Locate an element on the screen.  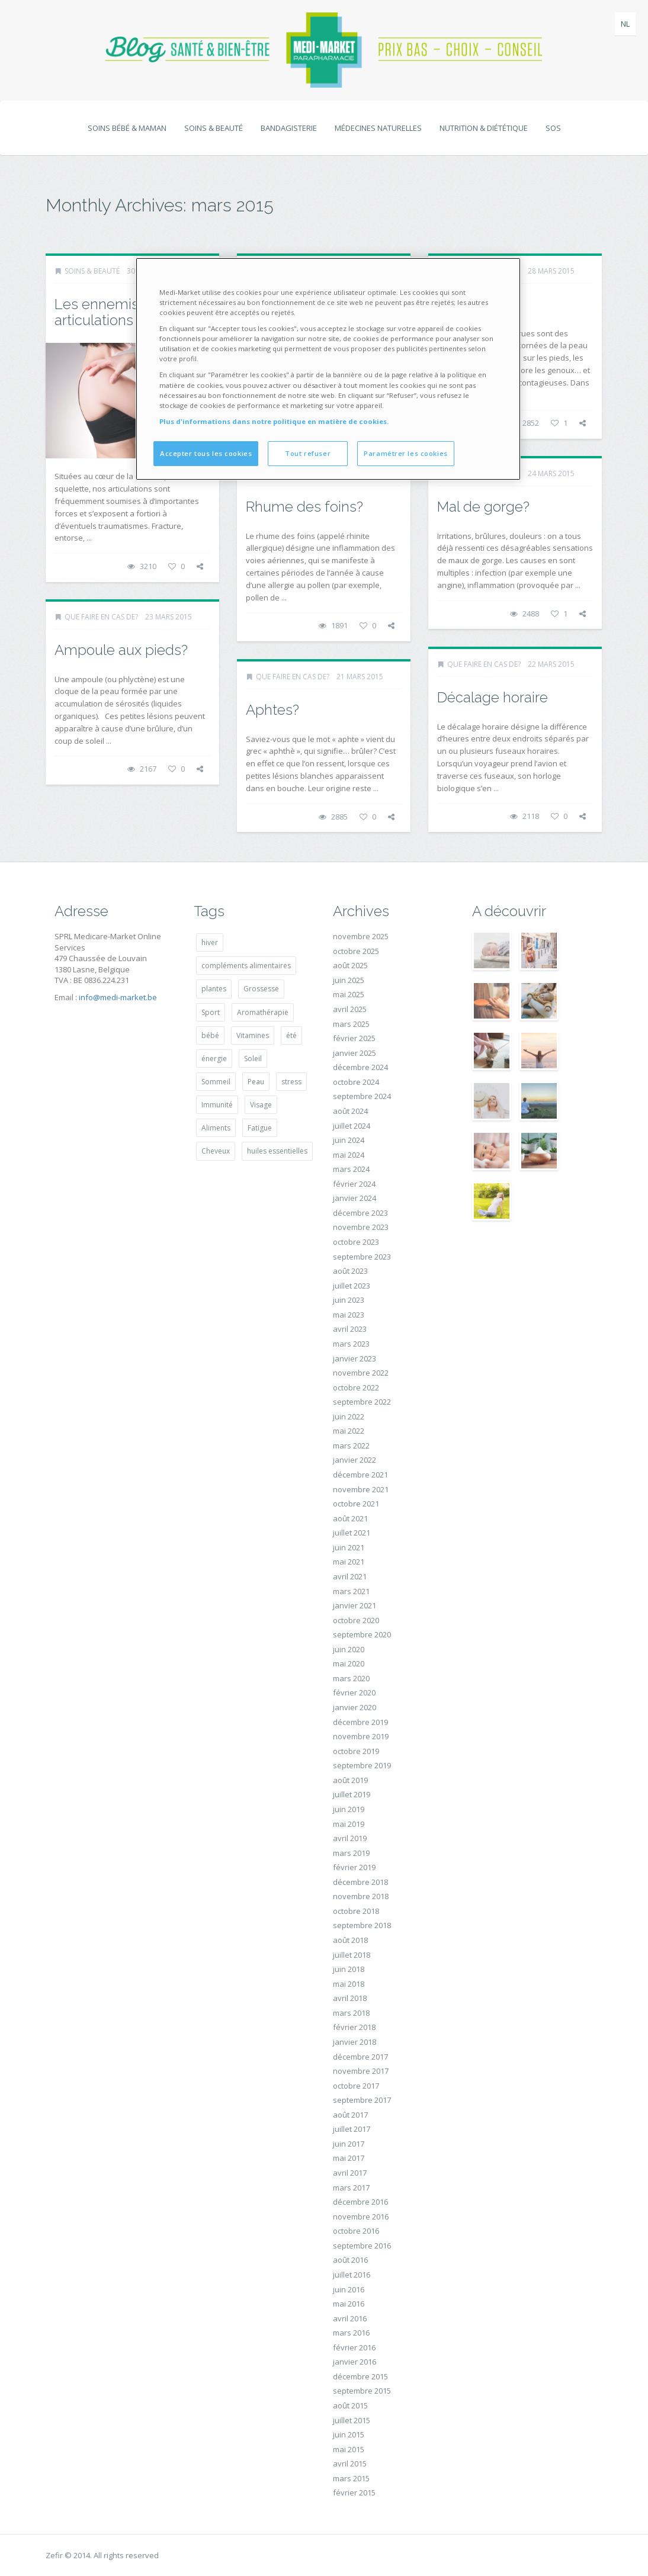
août 2024 is located at coordinates (350, 1111).